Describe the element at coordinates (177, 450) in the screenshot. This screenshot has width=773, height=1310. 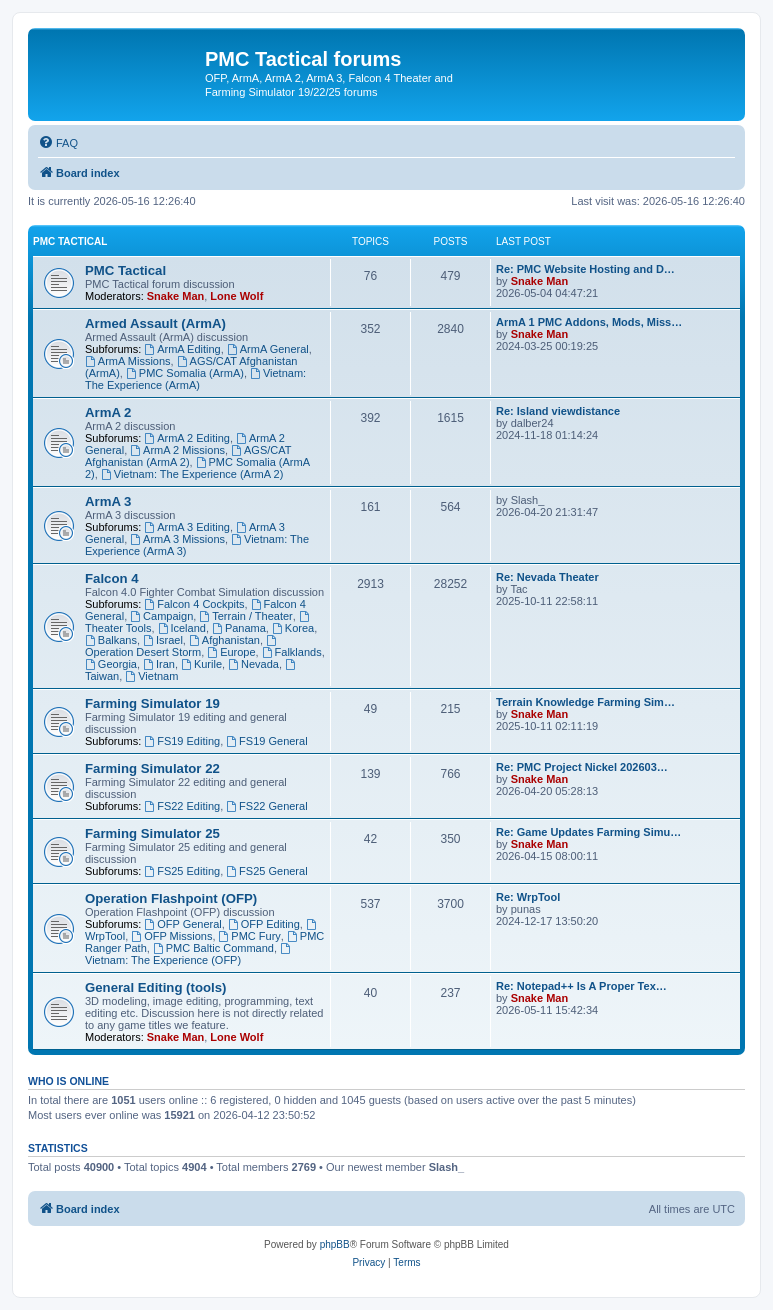
I see `ArmA 2 Missions` at that location.